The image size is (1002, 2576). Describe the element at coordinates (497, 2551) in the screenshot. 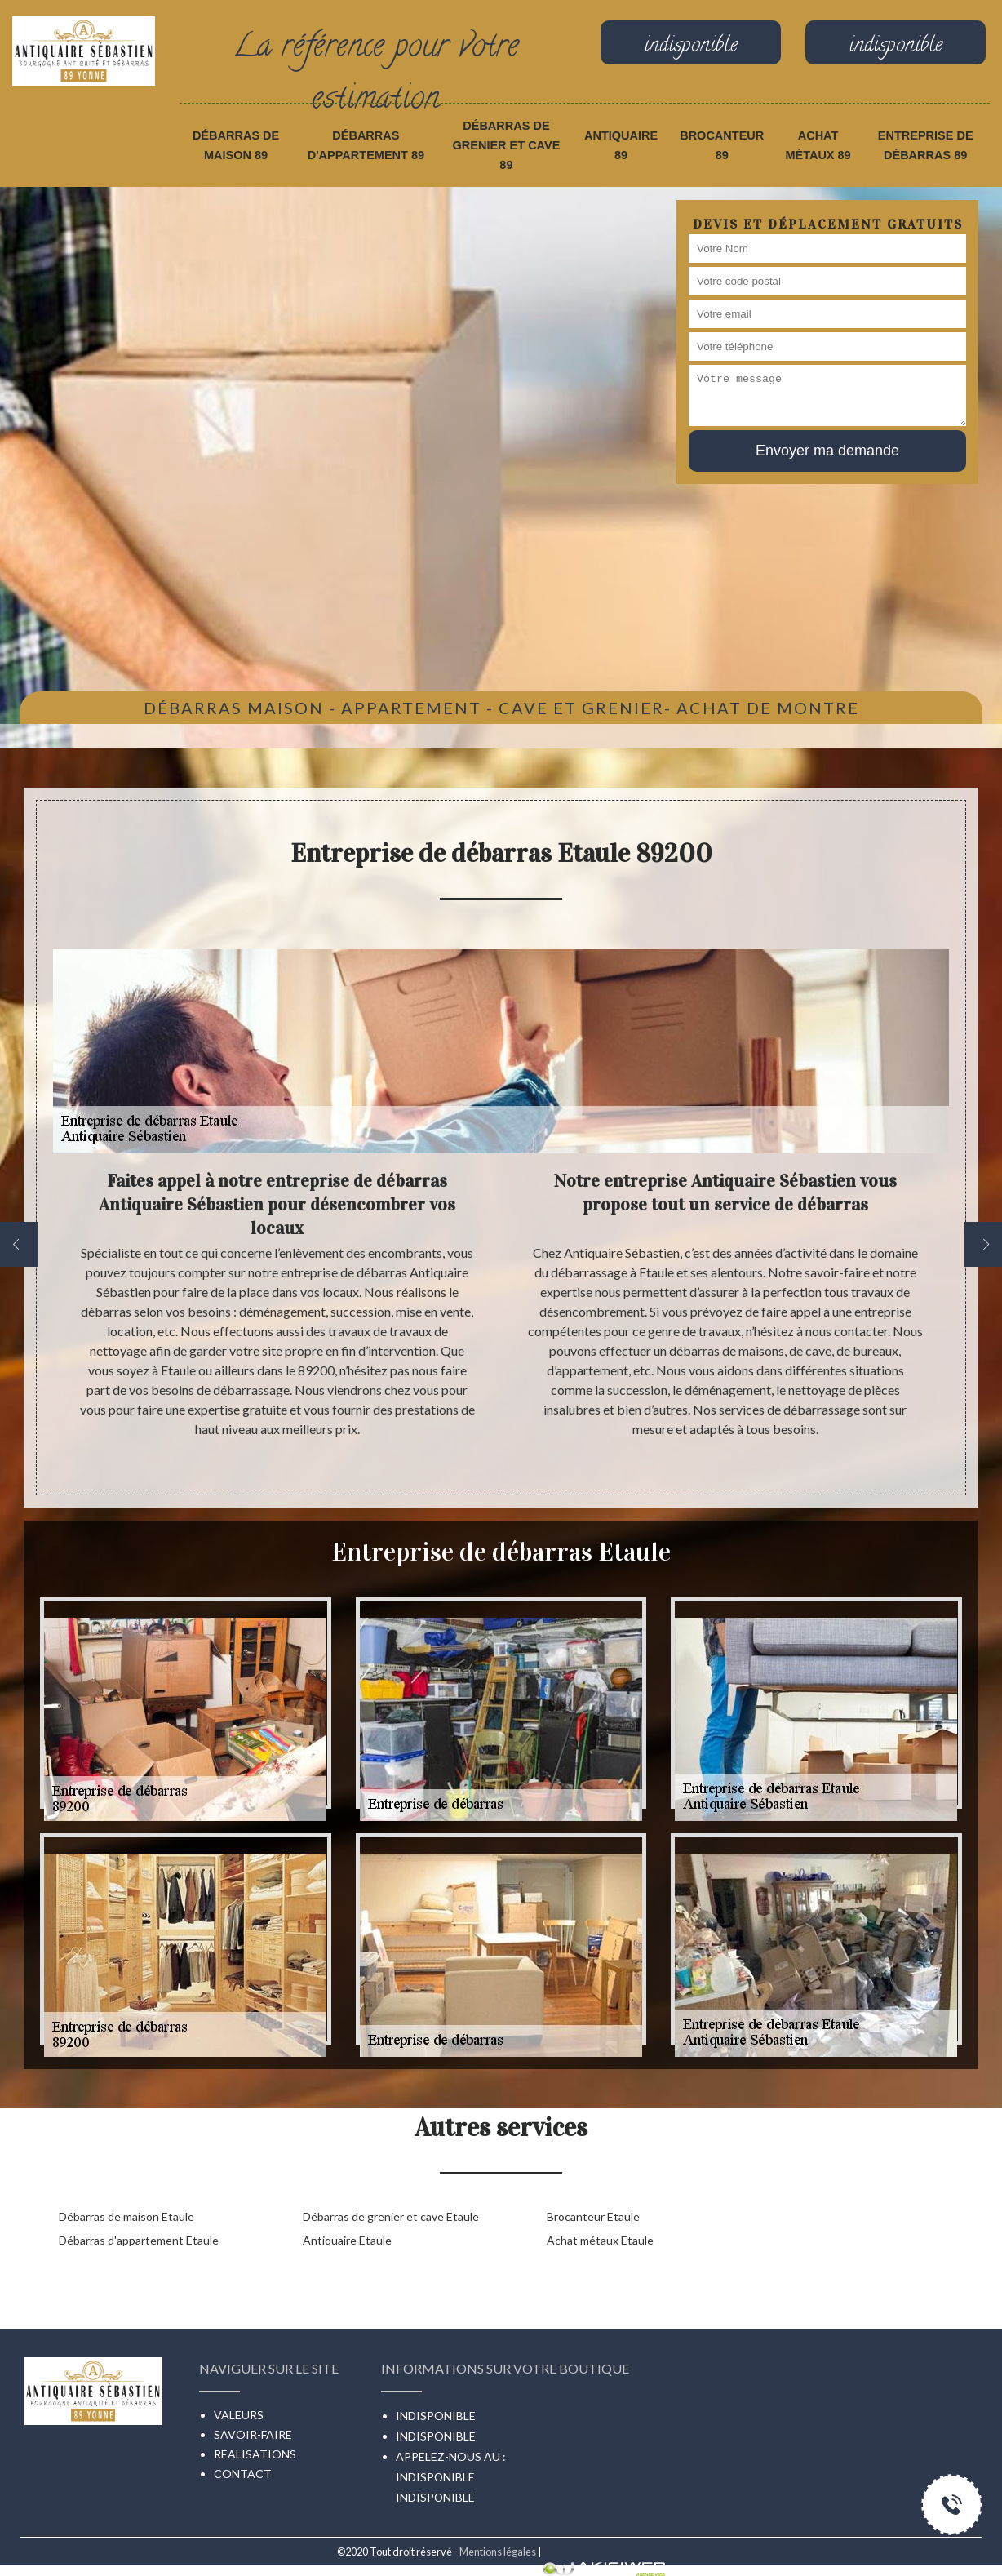

I see `Mentions légales` at that location.